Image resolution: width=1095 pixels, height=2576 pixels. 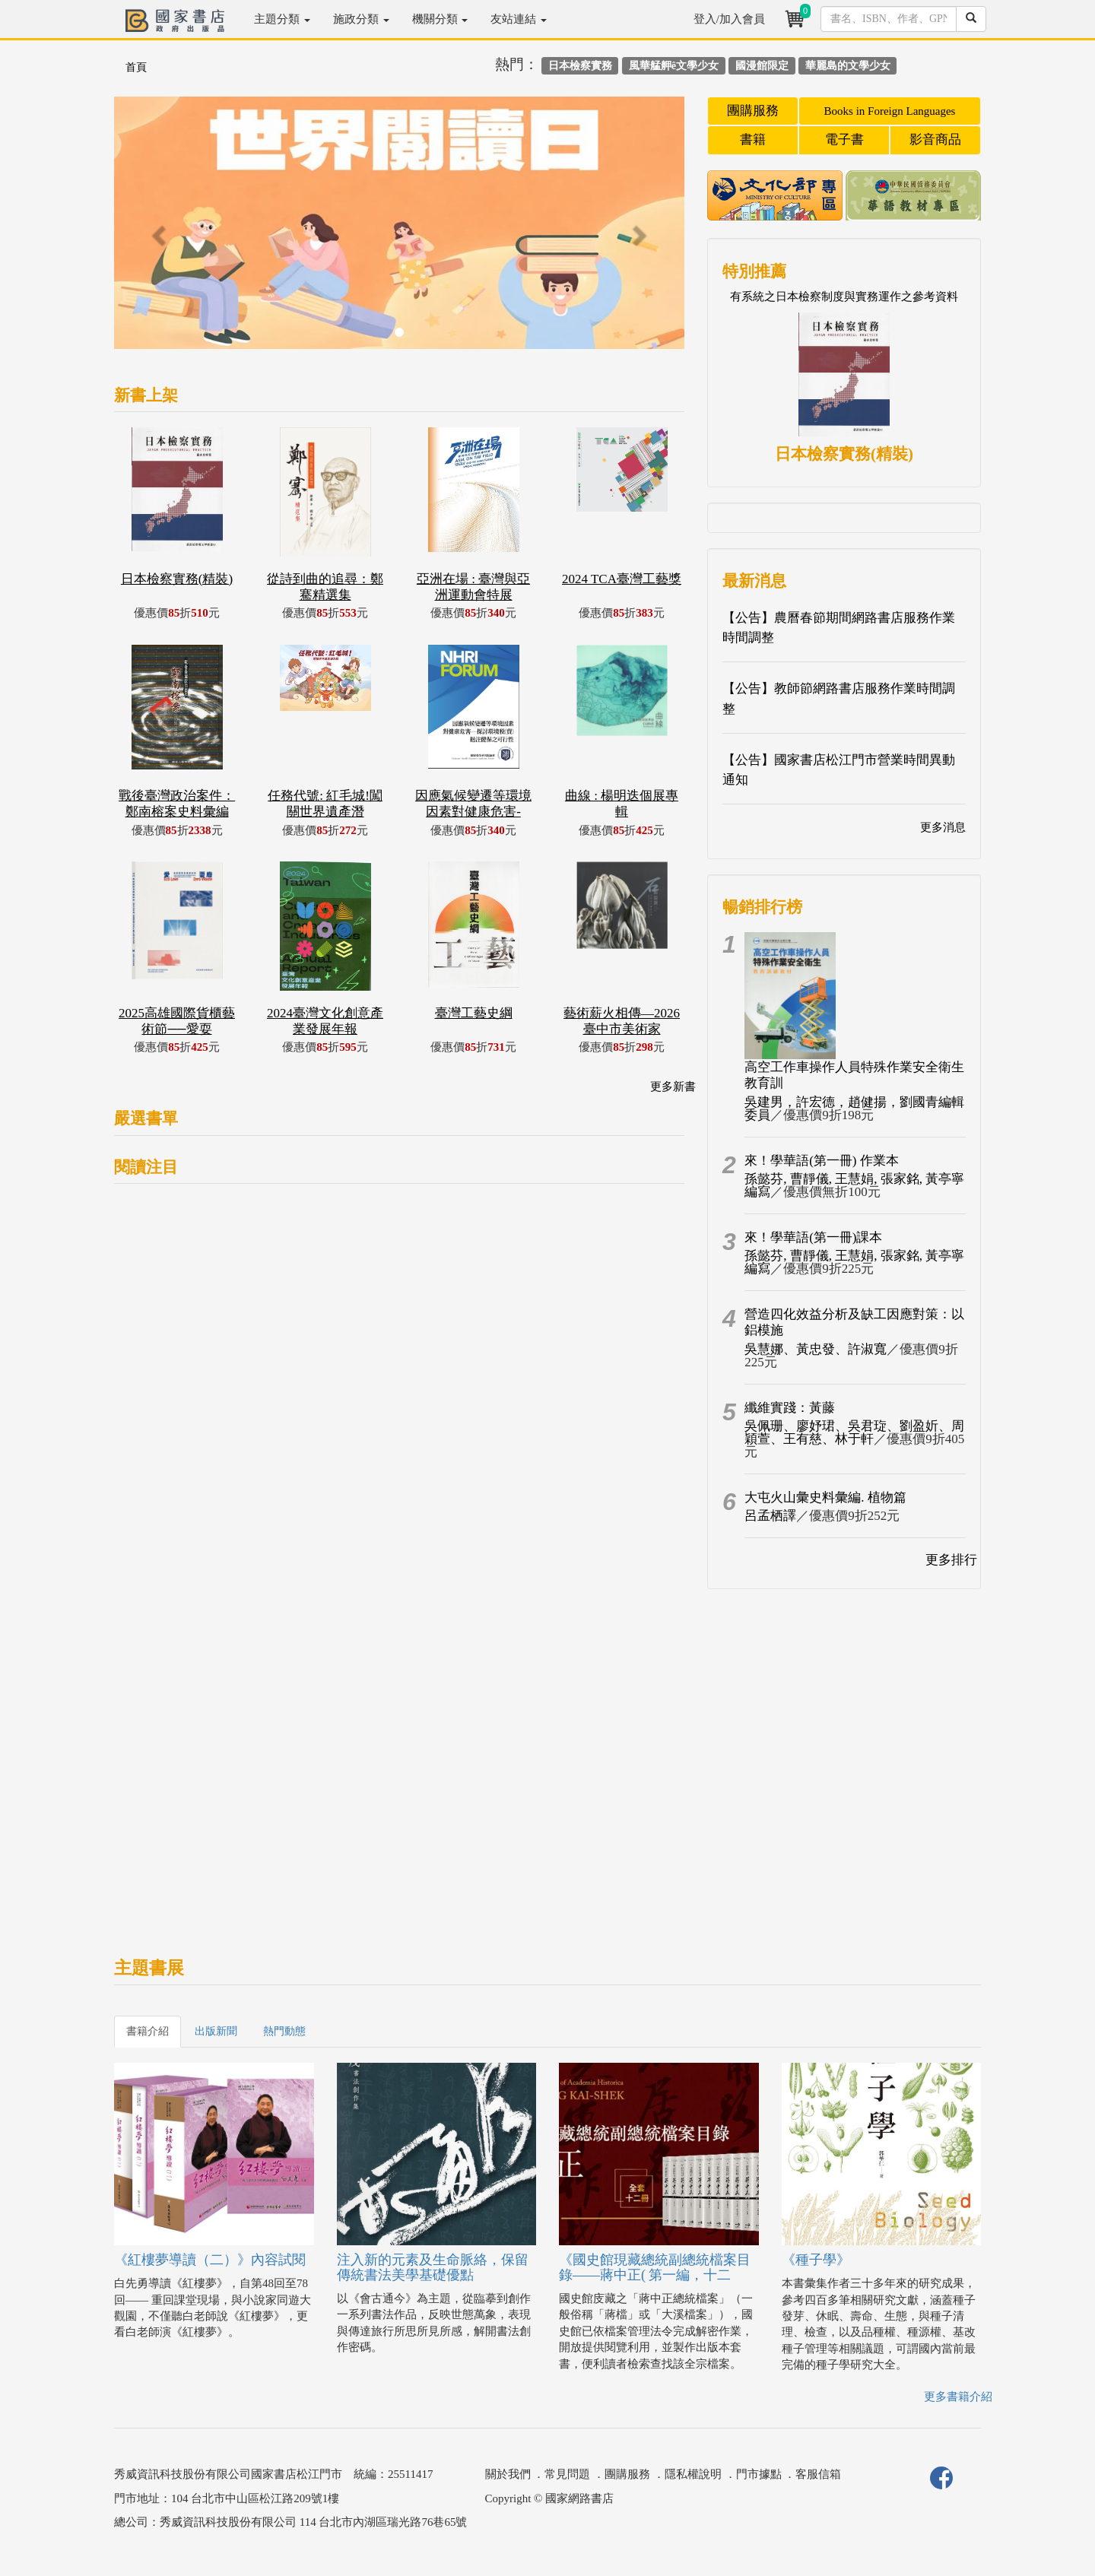 I want to click on 常見問題, so click(x=567, y=2474).